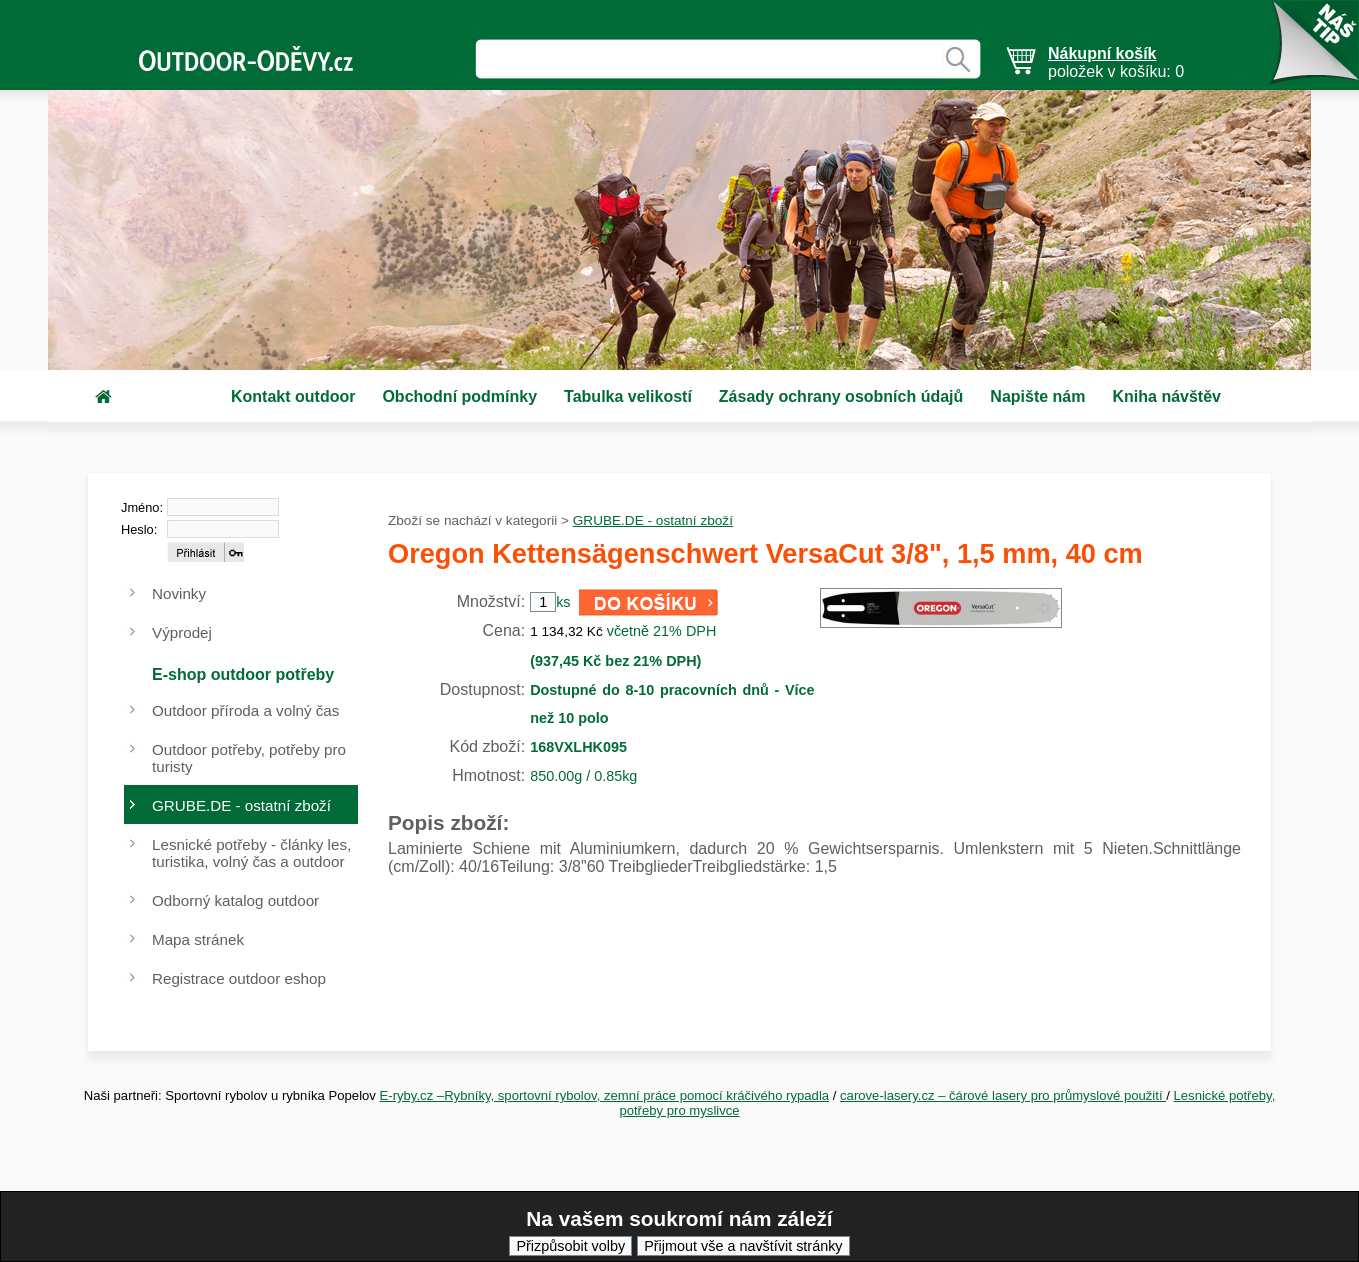 Image resolution: width=1359 pixels, height=1262 pixels. Describe the element at coordinates (251, 853) in the screenshot. I see `Lesnické potřeby - články les, turistika, volný čas a outdoor` at that location.